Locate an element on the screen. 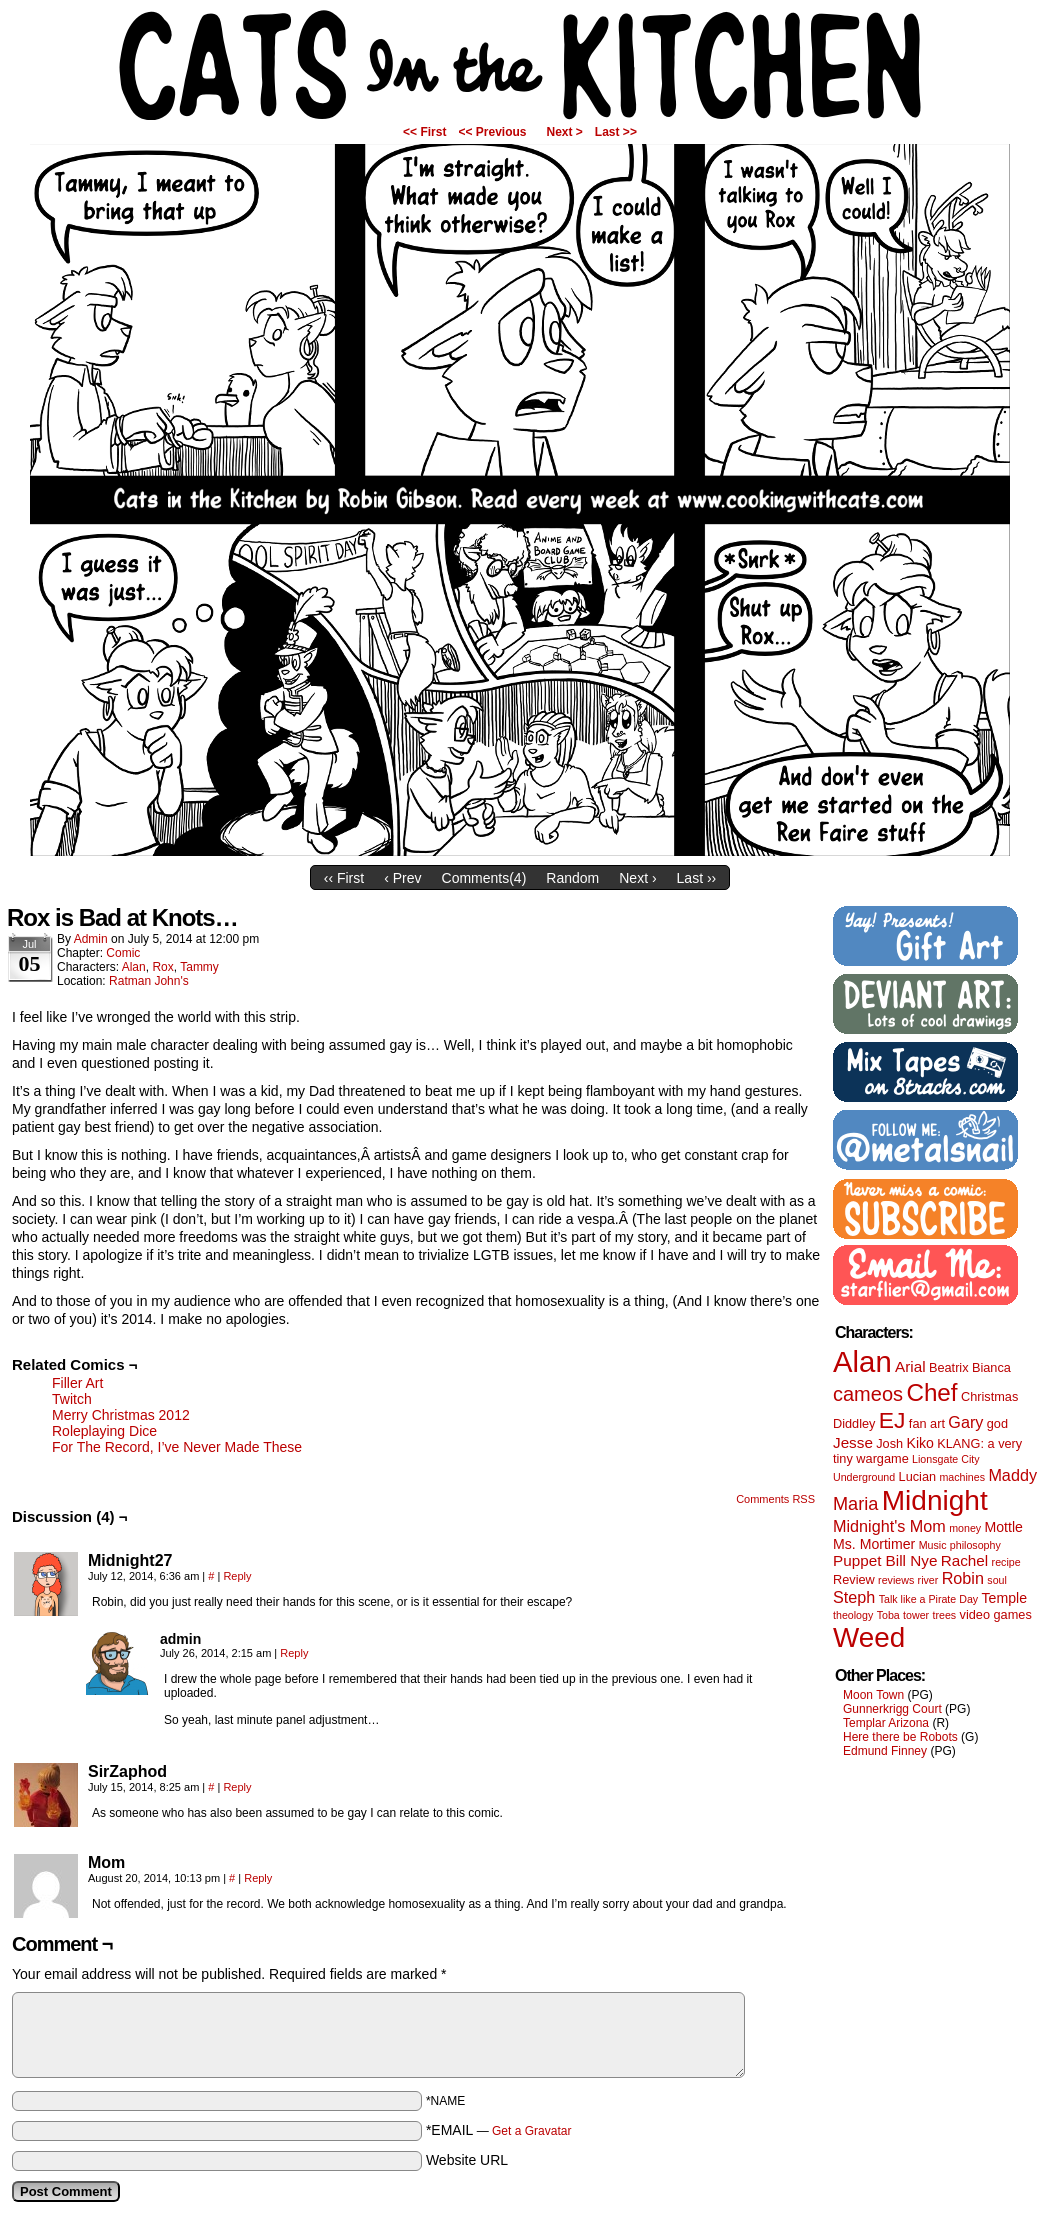 Image resolution: width=1040 pixels, height=2237 pixels. Maria [Maria (8 items)] is located at coordinates (855, 1504).